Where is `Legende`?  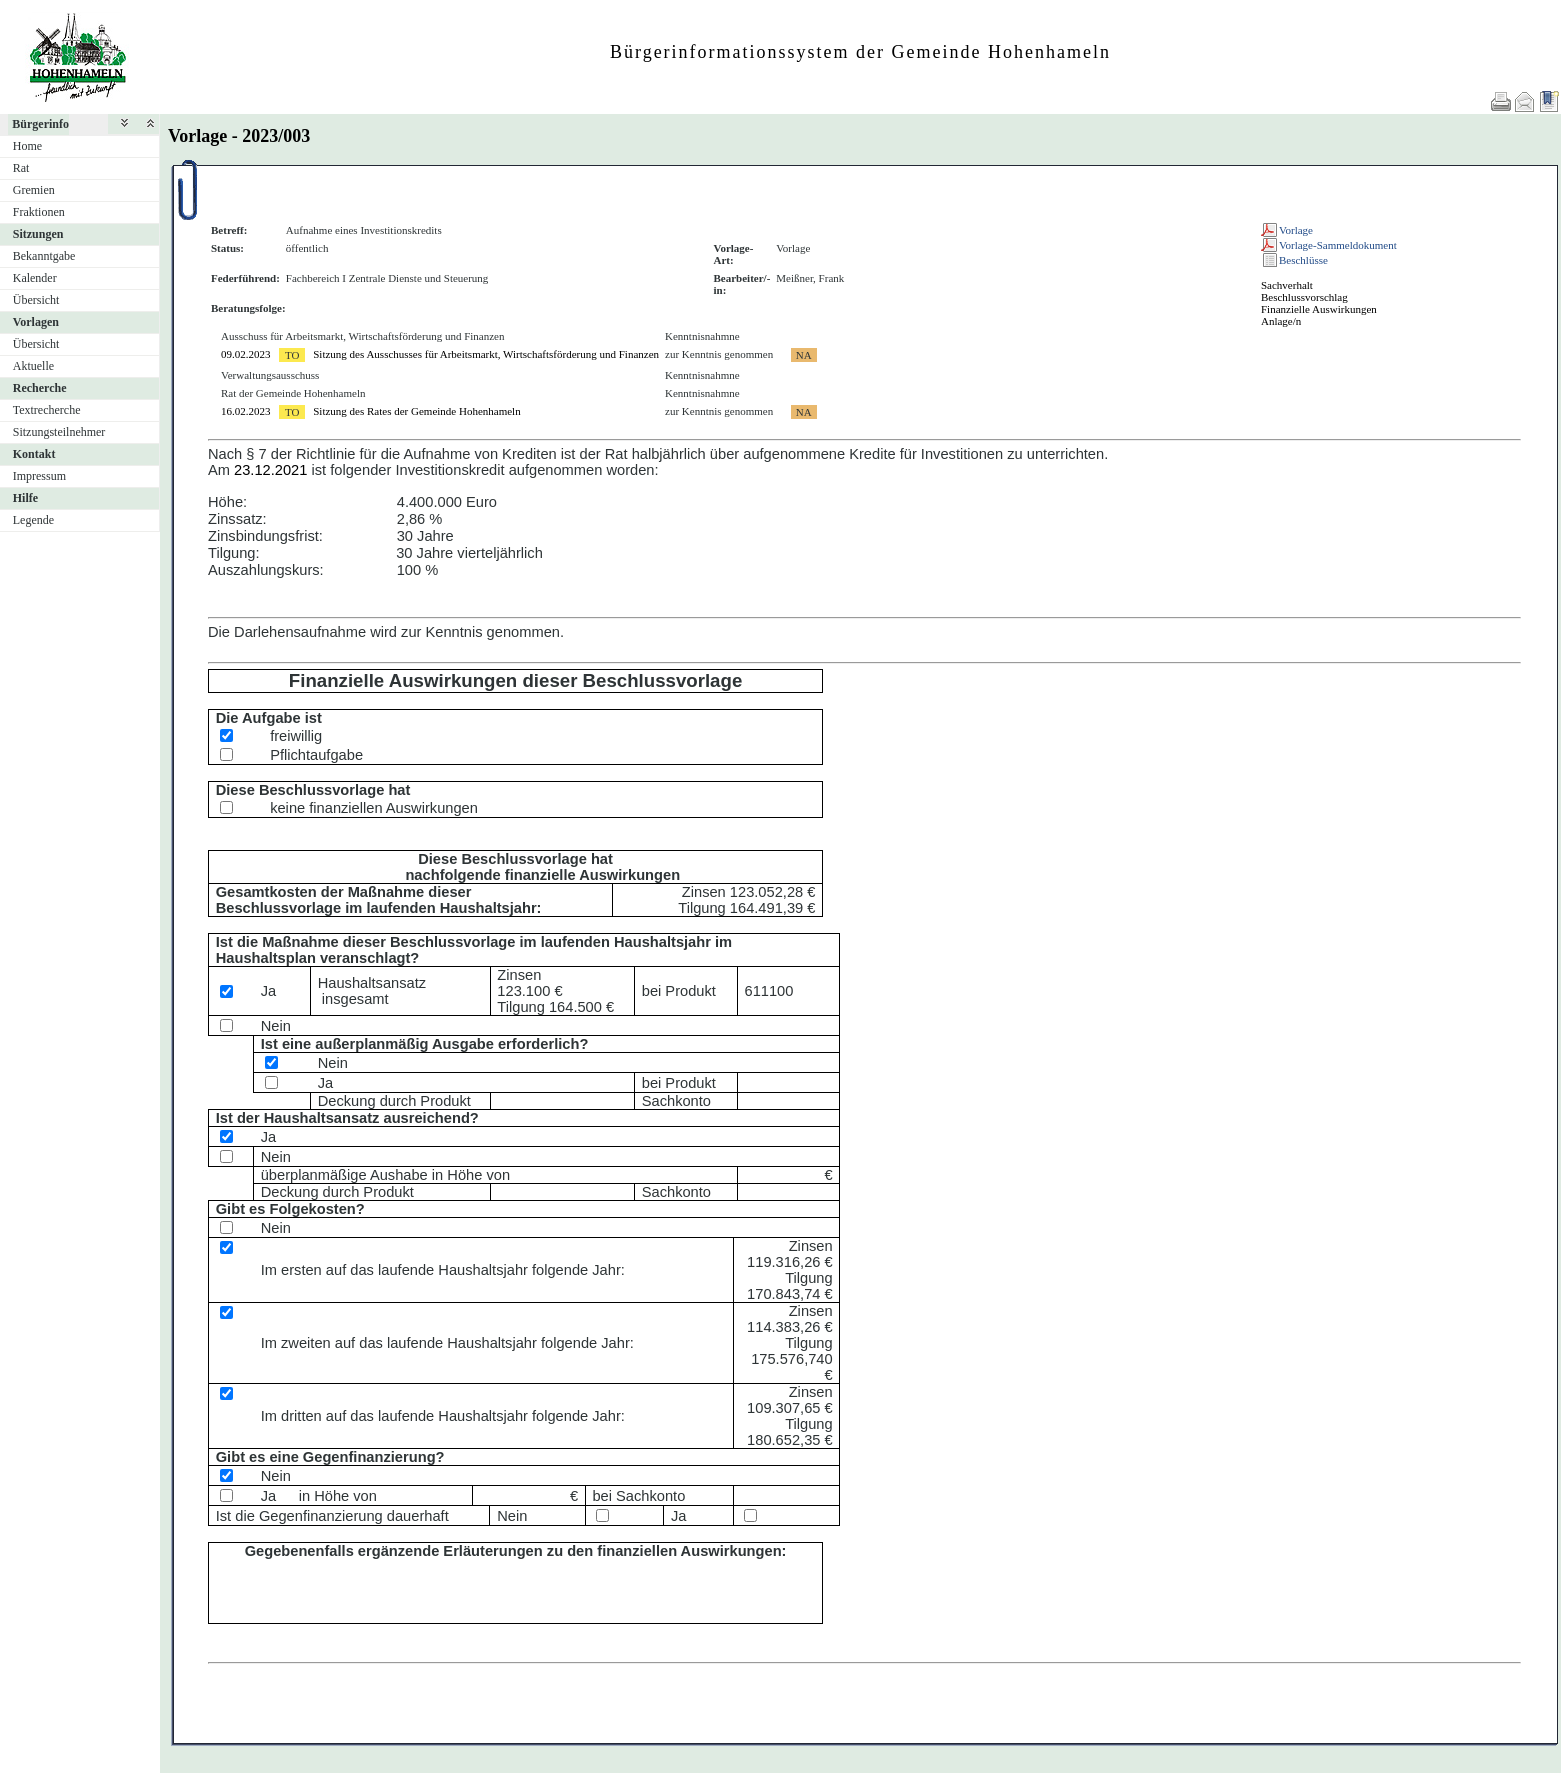 Legende is located at coordinates (33, 520).